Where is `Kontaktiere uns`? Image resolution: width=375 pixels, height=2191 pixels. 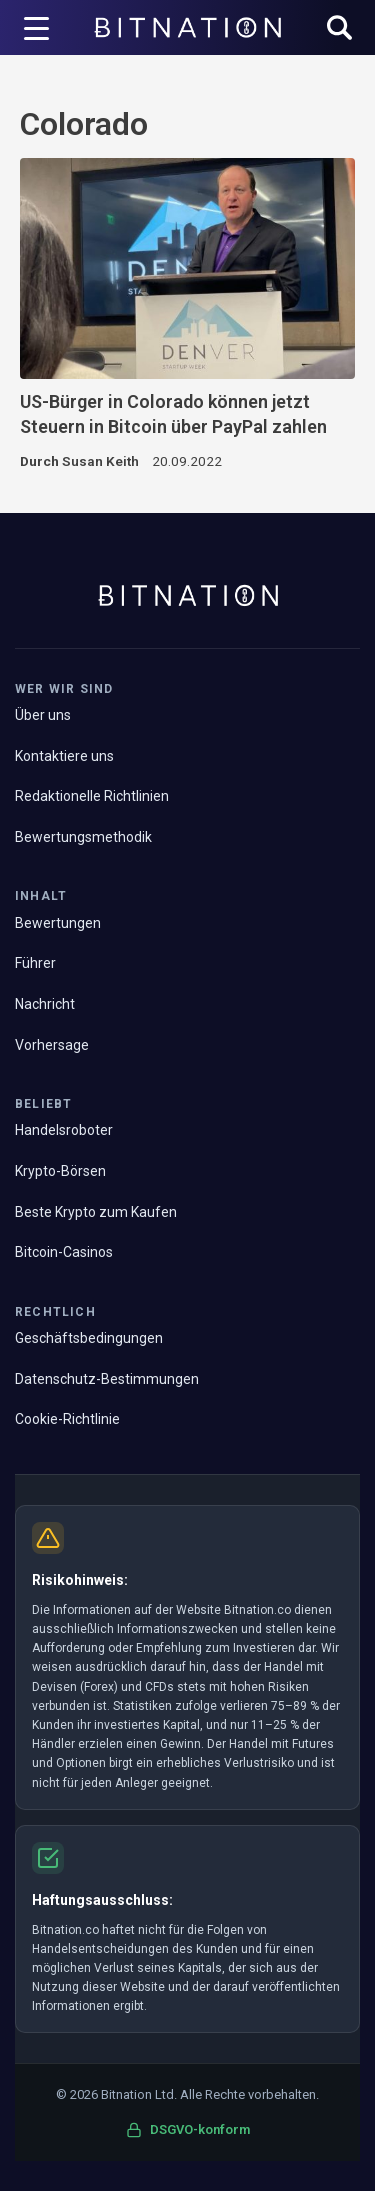
Kontaktiere uns is located at coordinates (64, 756).